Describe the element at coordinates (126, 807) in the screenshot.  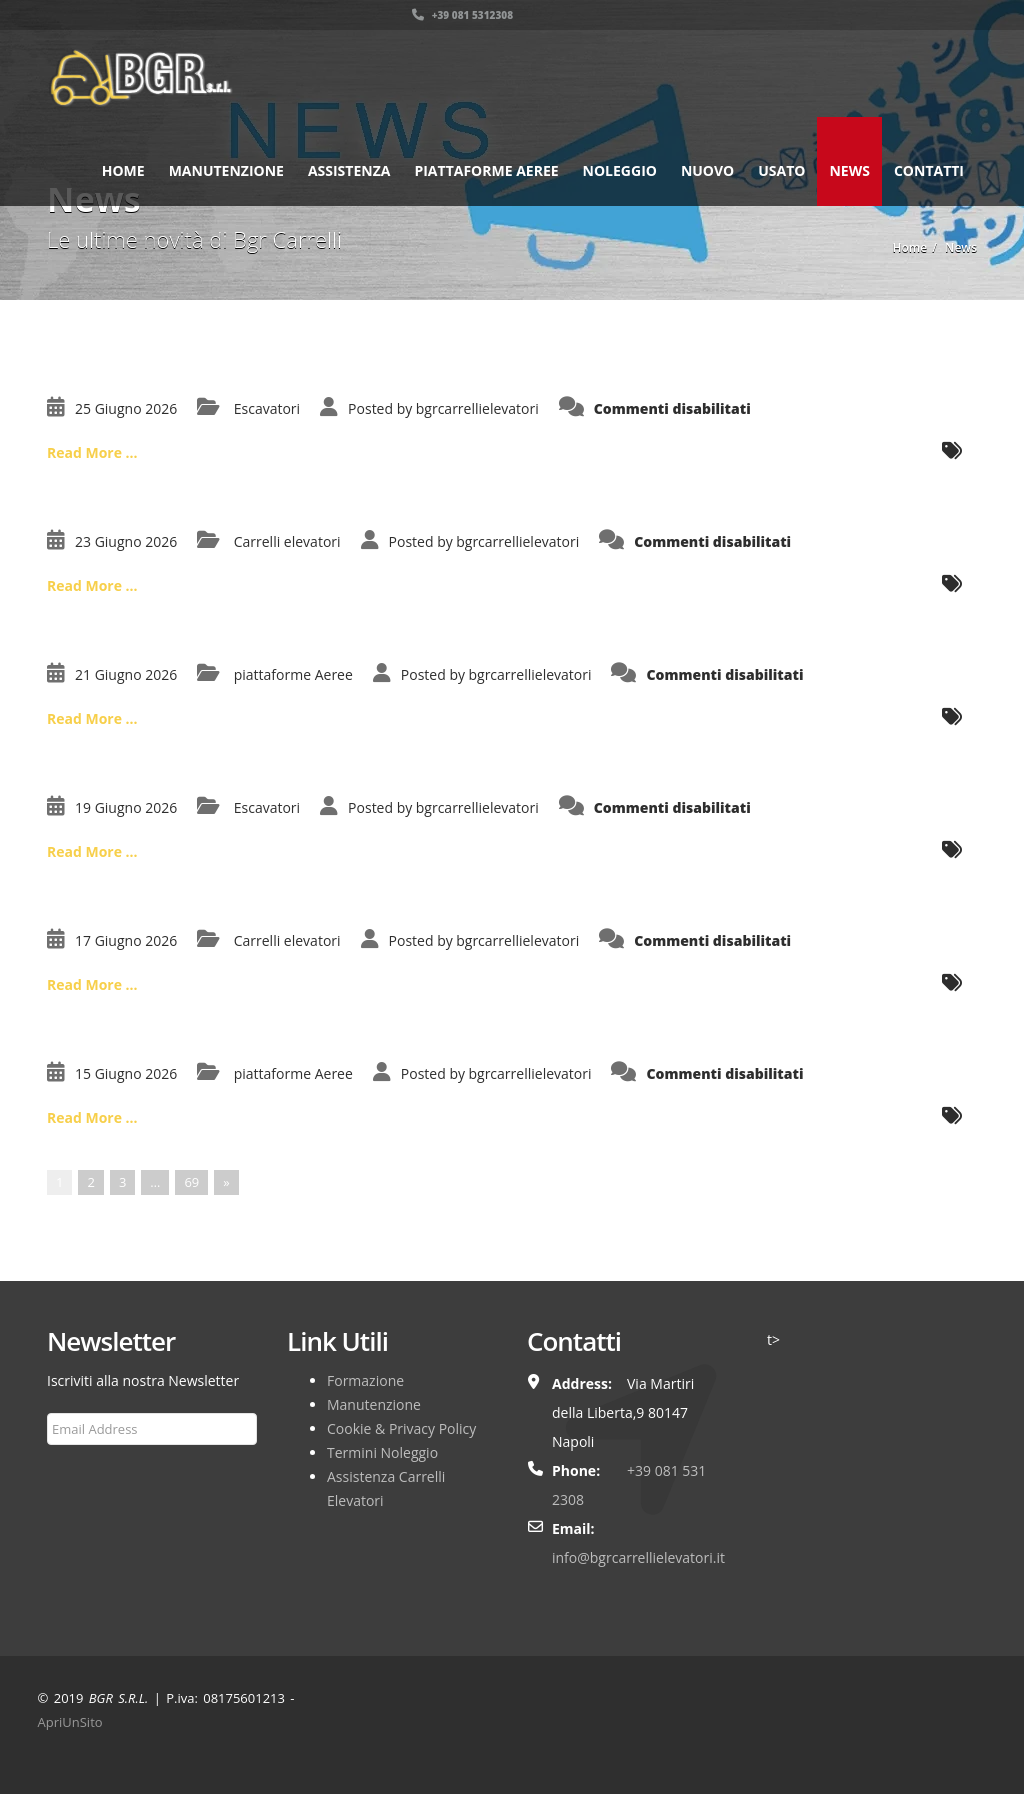
I see `19 Giugno 2026` at that location.